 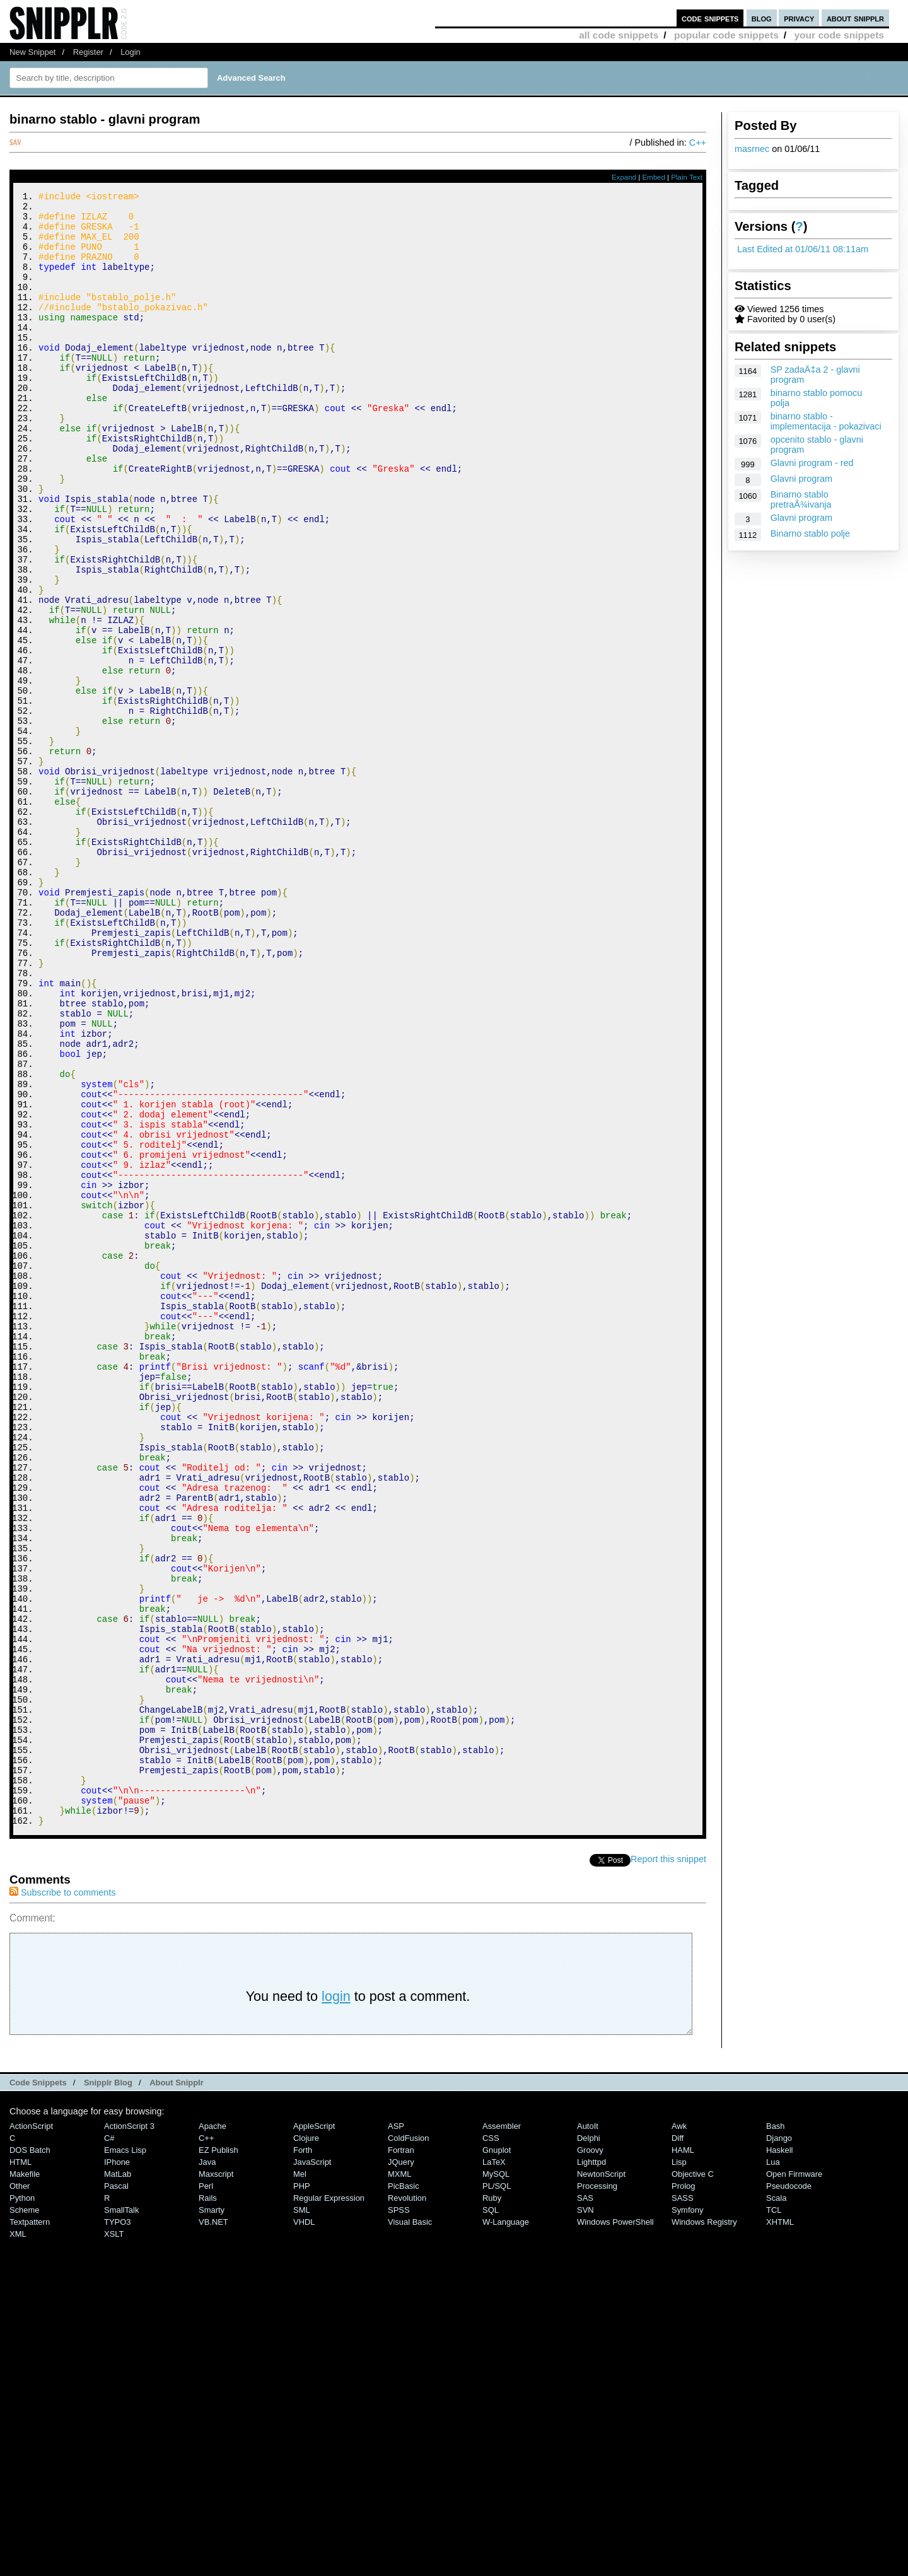 What do you see at coordinates (109, 2444) in the screenshot?
I see `C#` at bounding box center [109, 2444].